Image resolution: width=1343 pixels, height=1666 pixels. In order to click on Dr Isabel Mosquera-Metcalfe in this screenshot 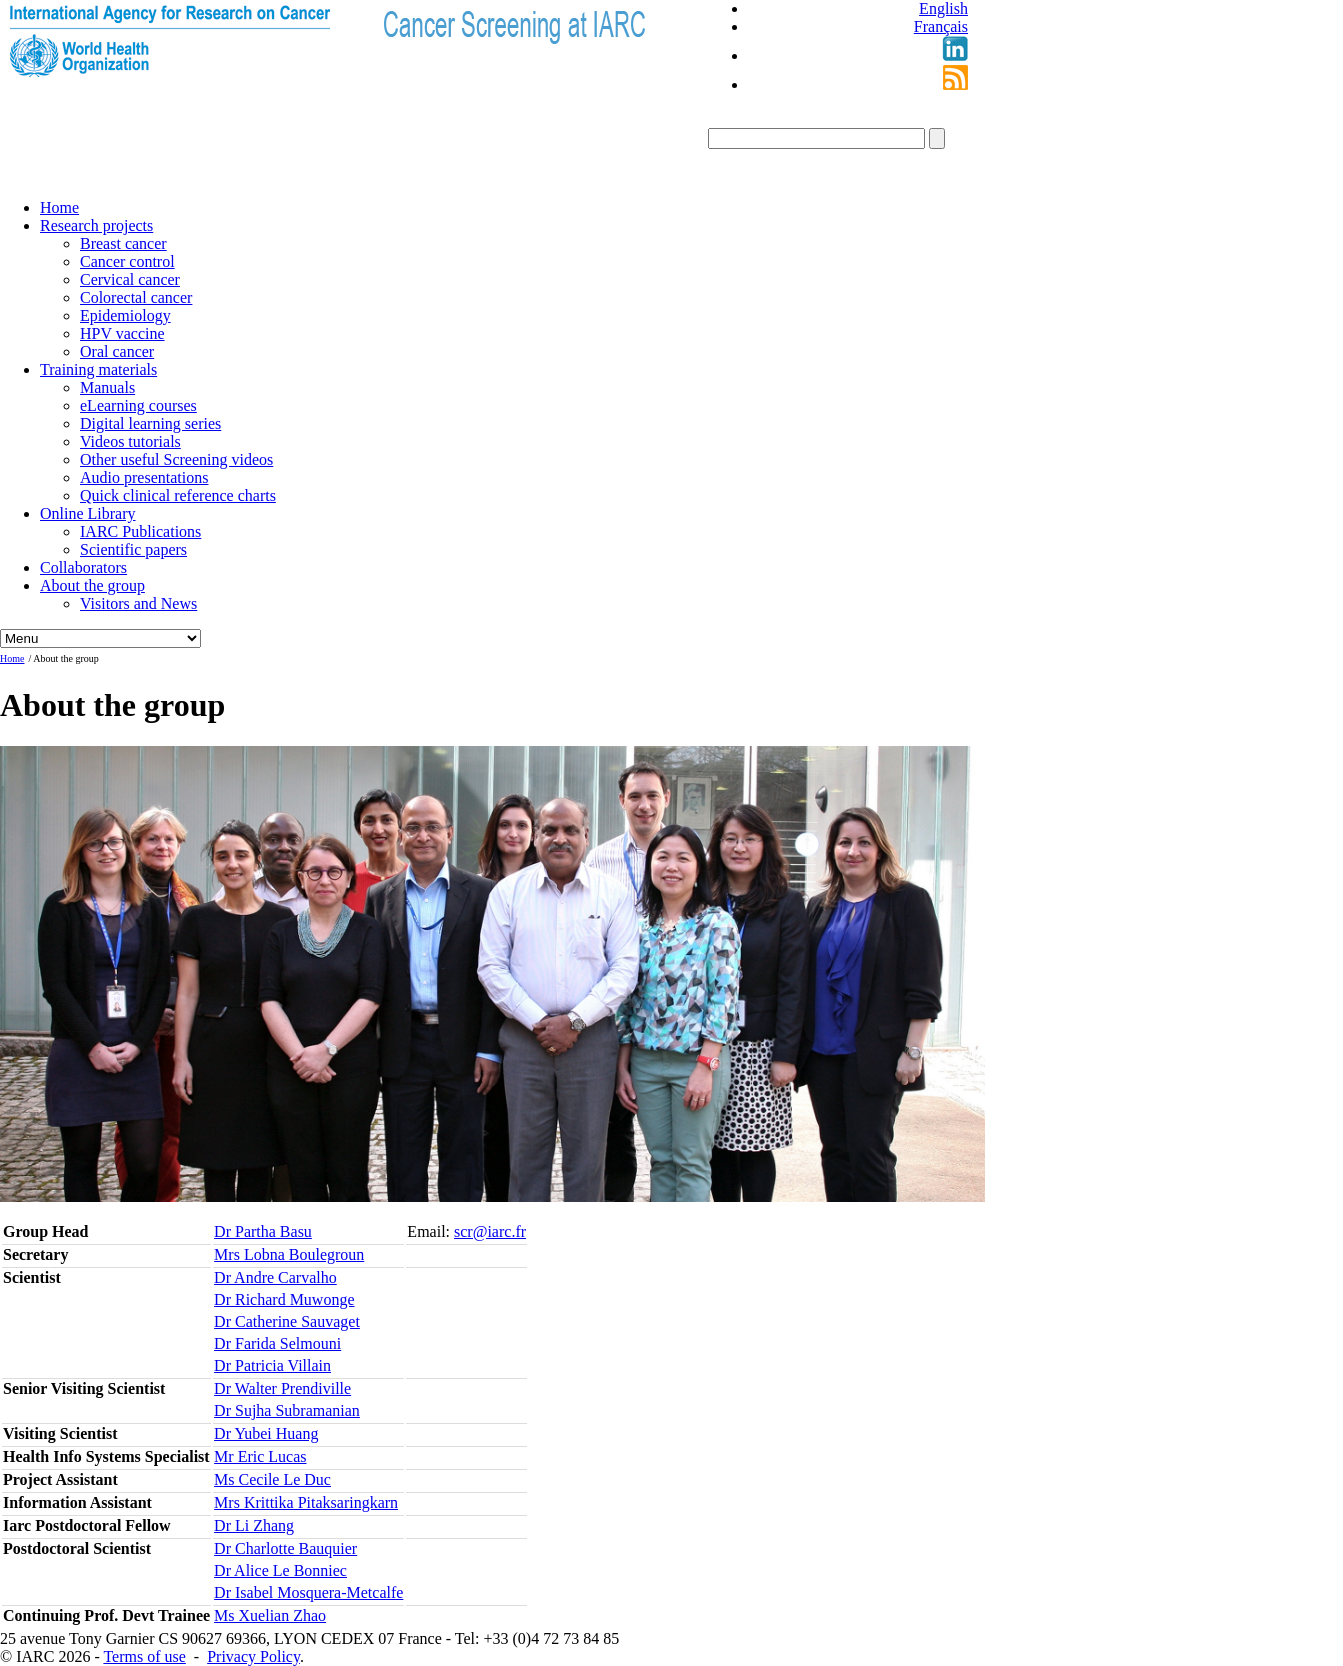, I will do `click(308, 1592)`.